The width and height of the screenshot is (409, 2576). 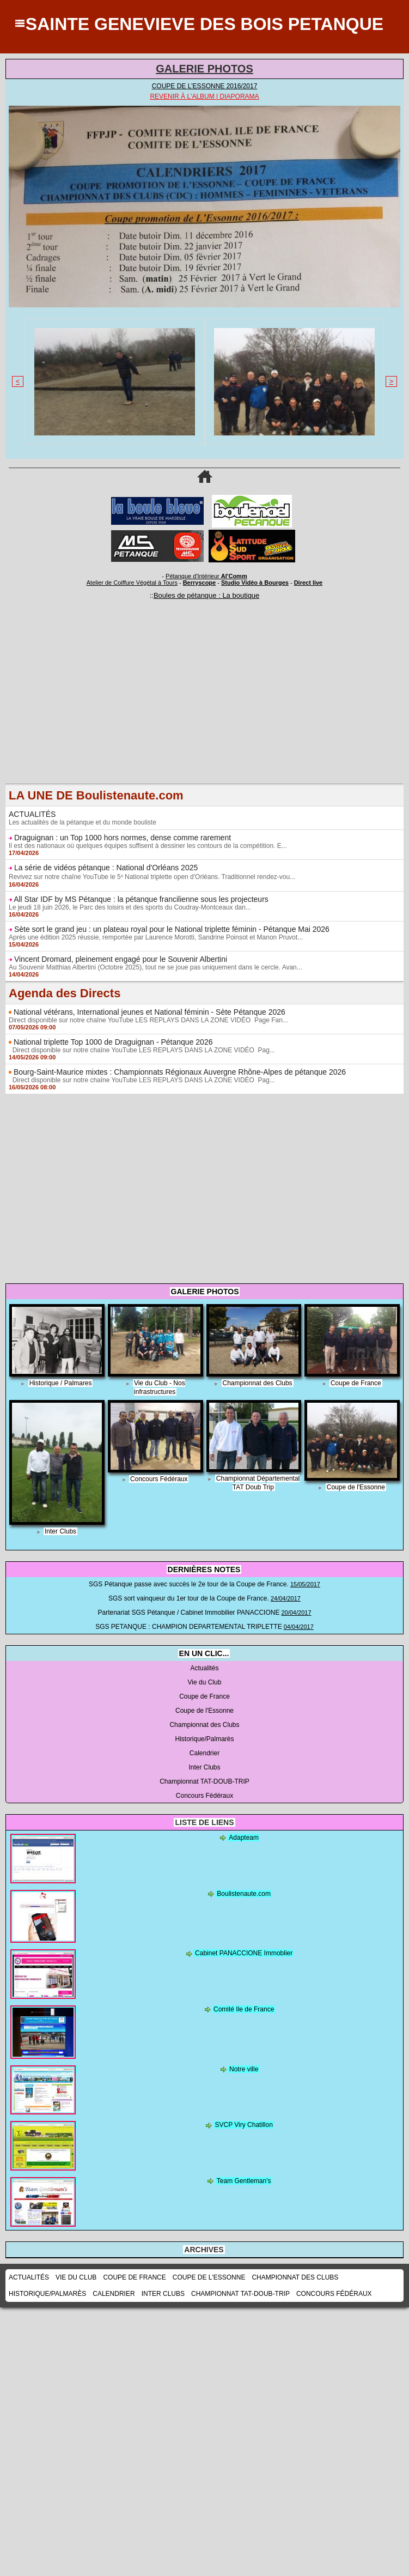 I want to click on Après une édition 2025 réussie, remportée par Laurence Morotti, Sandrine Poinsot et Manon Pruvot..., so click(x=156, y=937).